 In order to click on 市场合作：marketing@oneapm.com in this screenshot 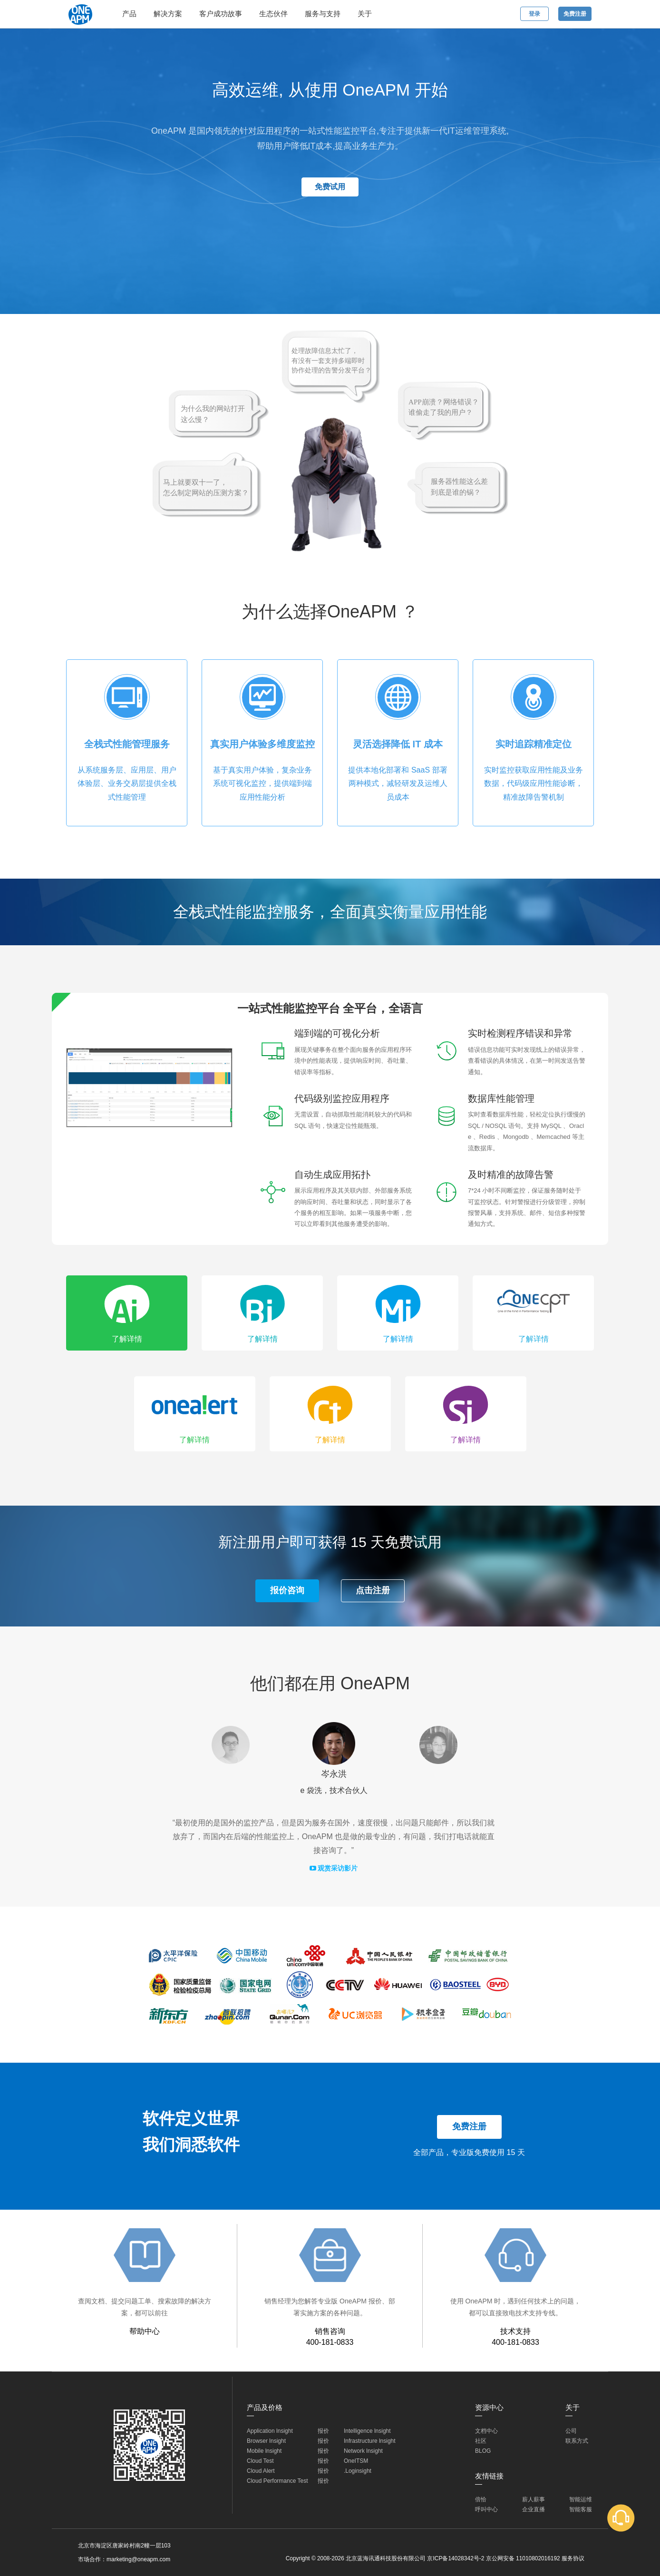, I will do `click(124, 2559)`.